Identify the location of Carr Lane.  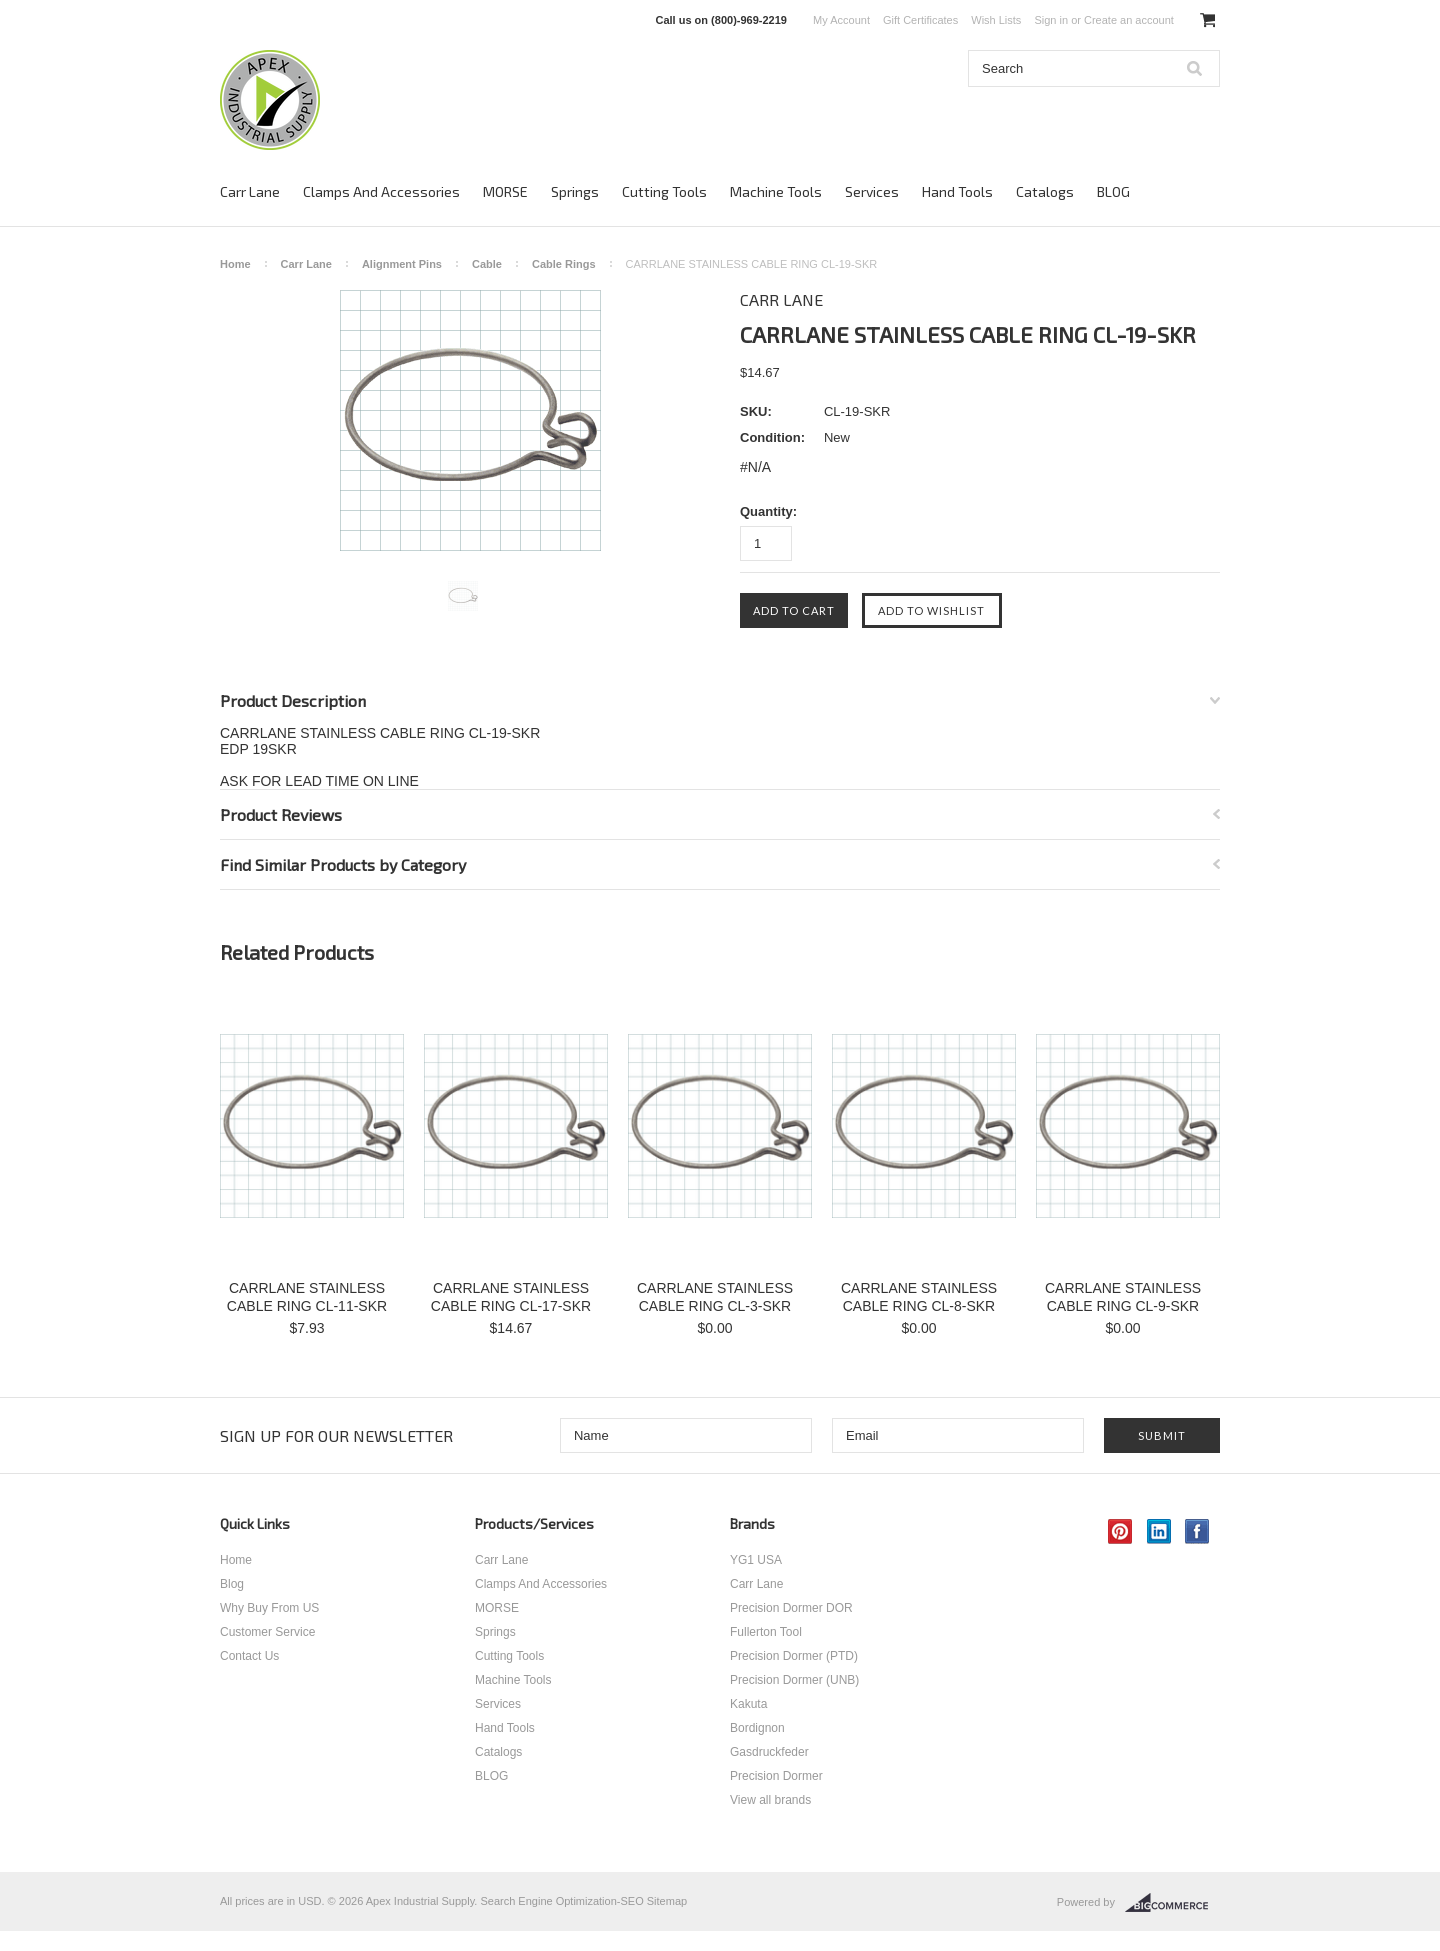
(250, 191).